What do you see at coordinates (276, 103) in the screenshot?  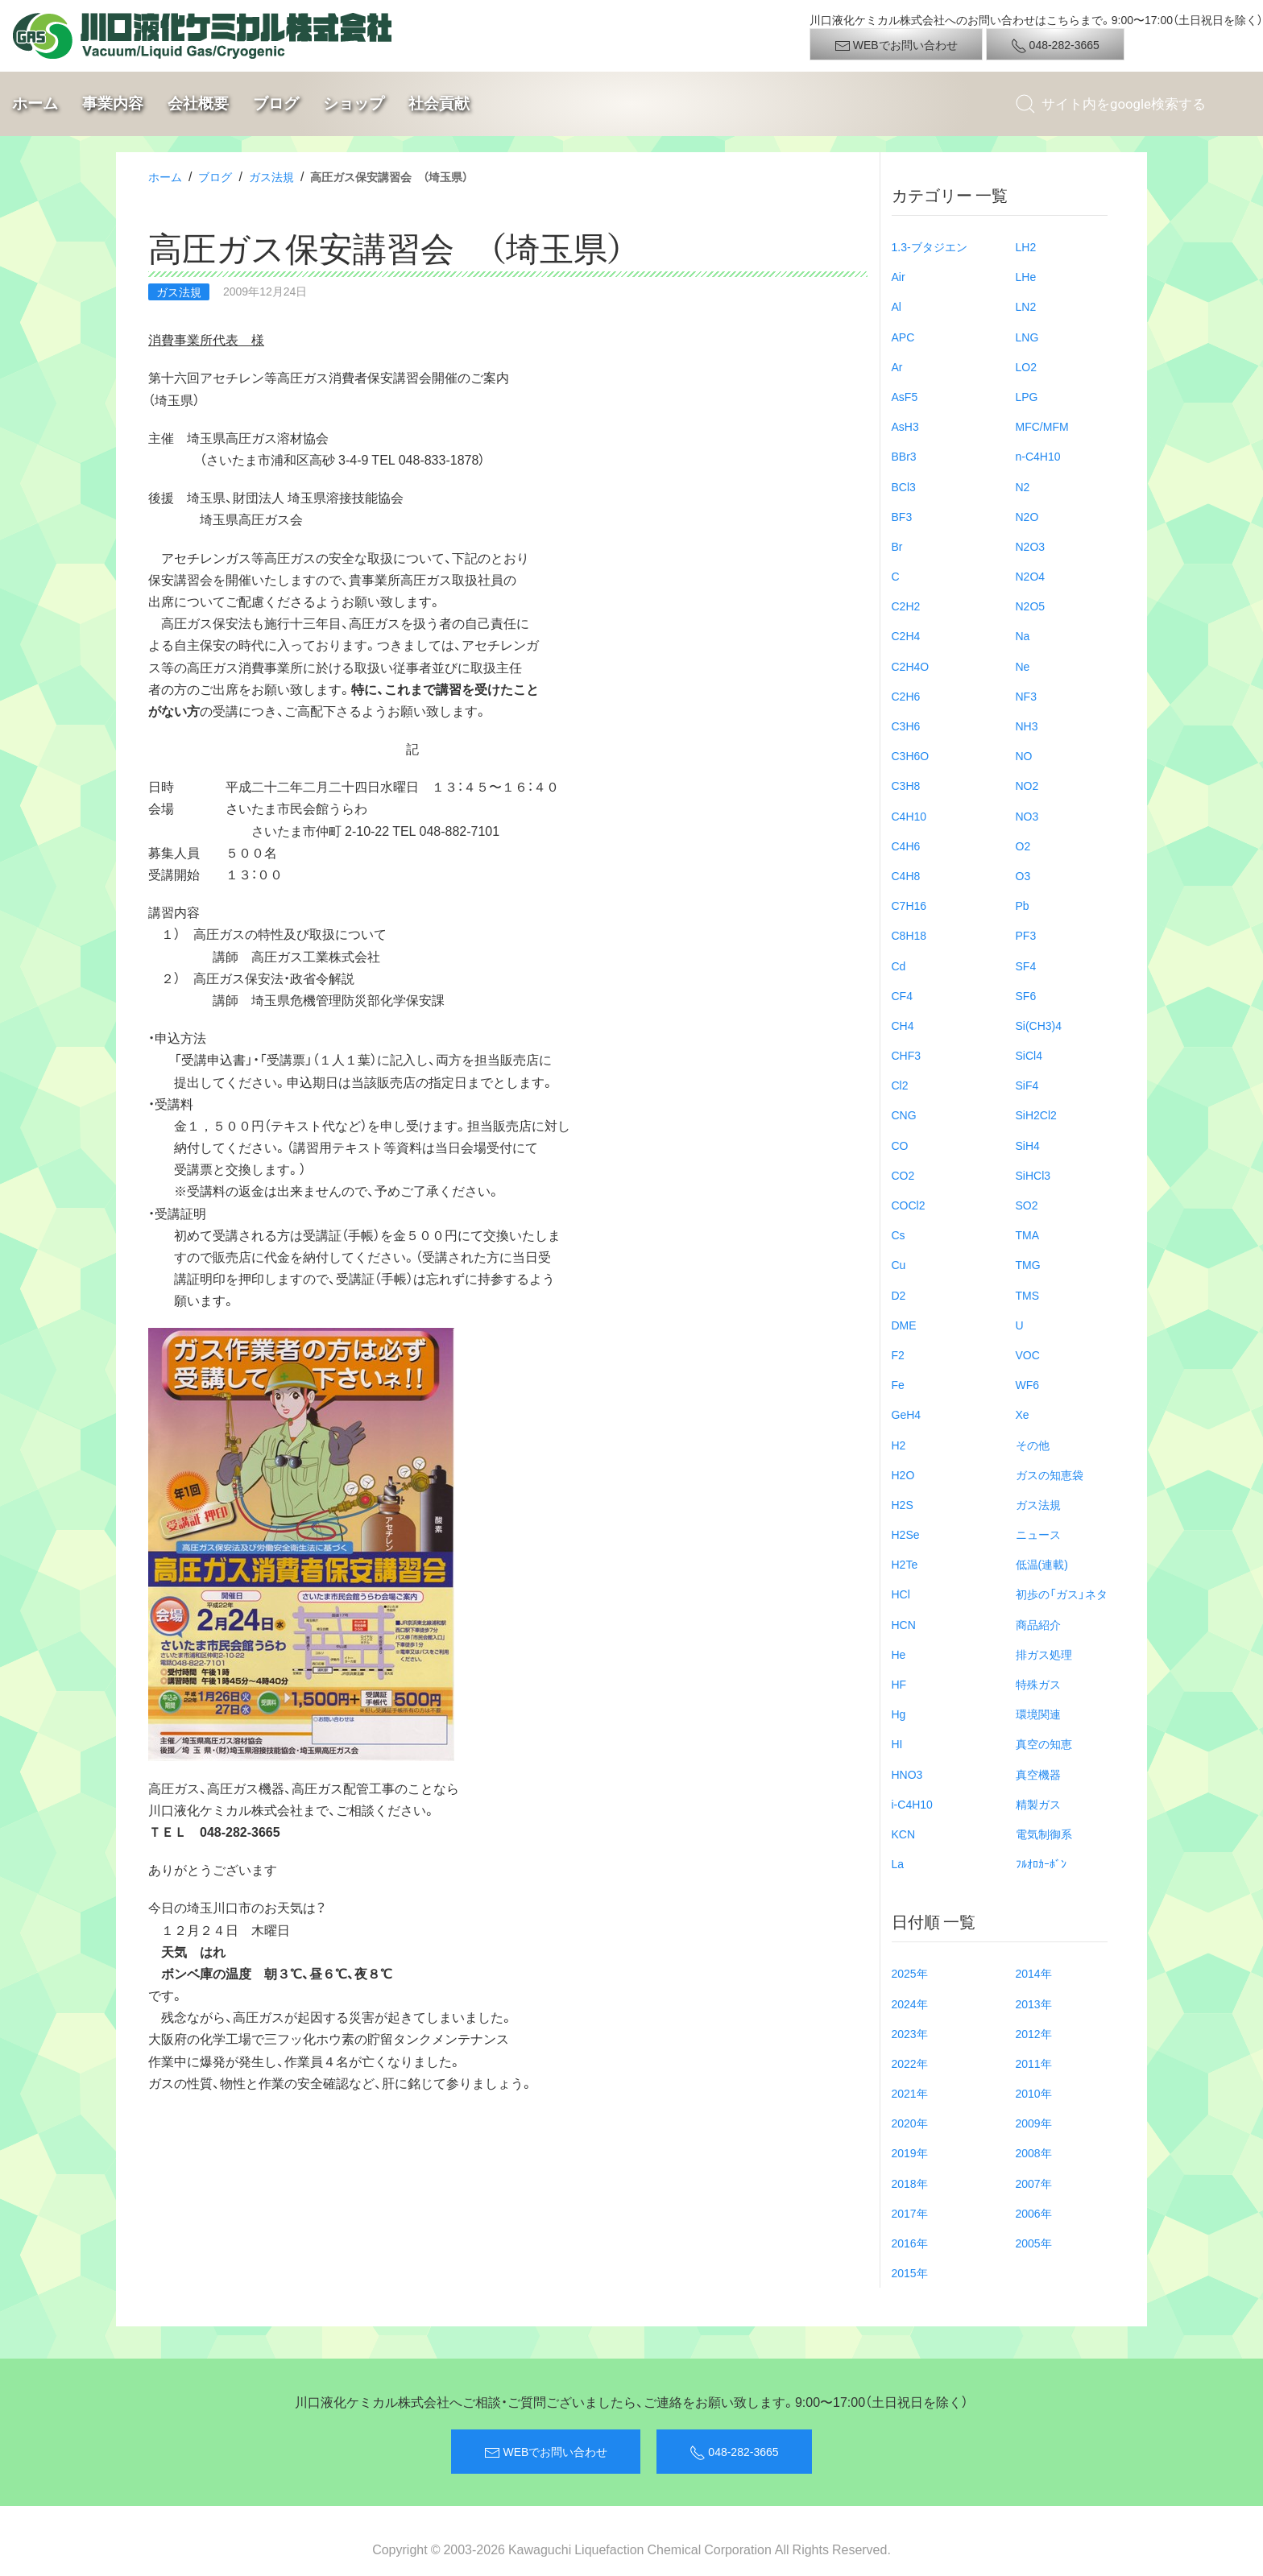 I see `ブログ` at bounding box center [276, 103].